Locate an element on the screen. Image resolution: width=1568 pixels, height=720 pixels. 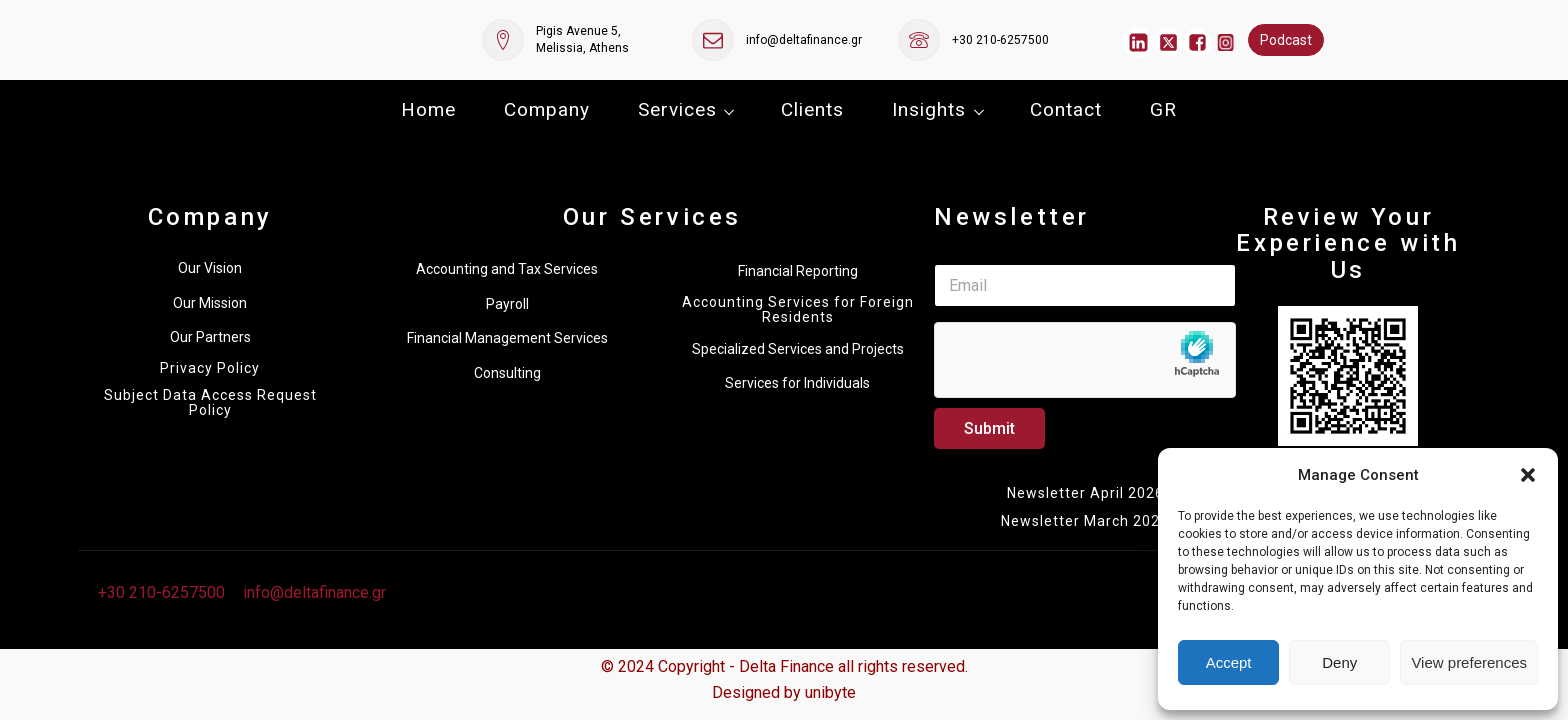
Accounting Services for Foreign Residents is located at coordinates (798, 310).